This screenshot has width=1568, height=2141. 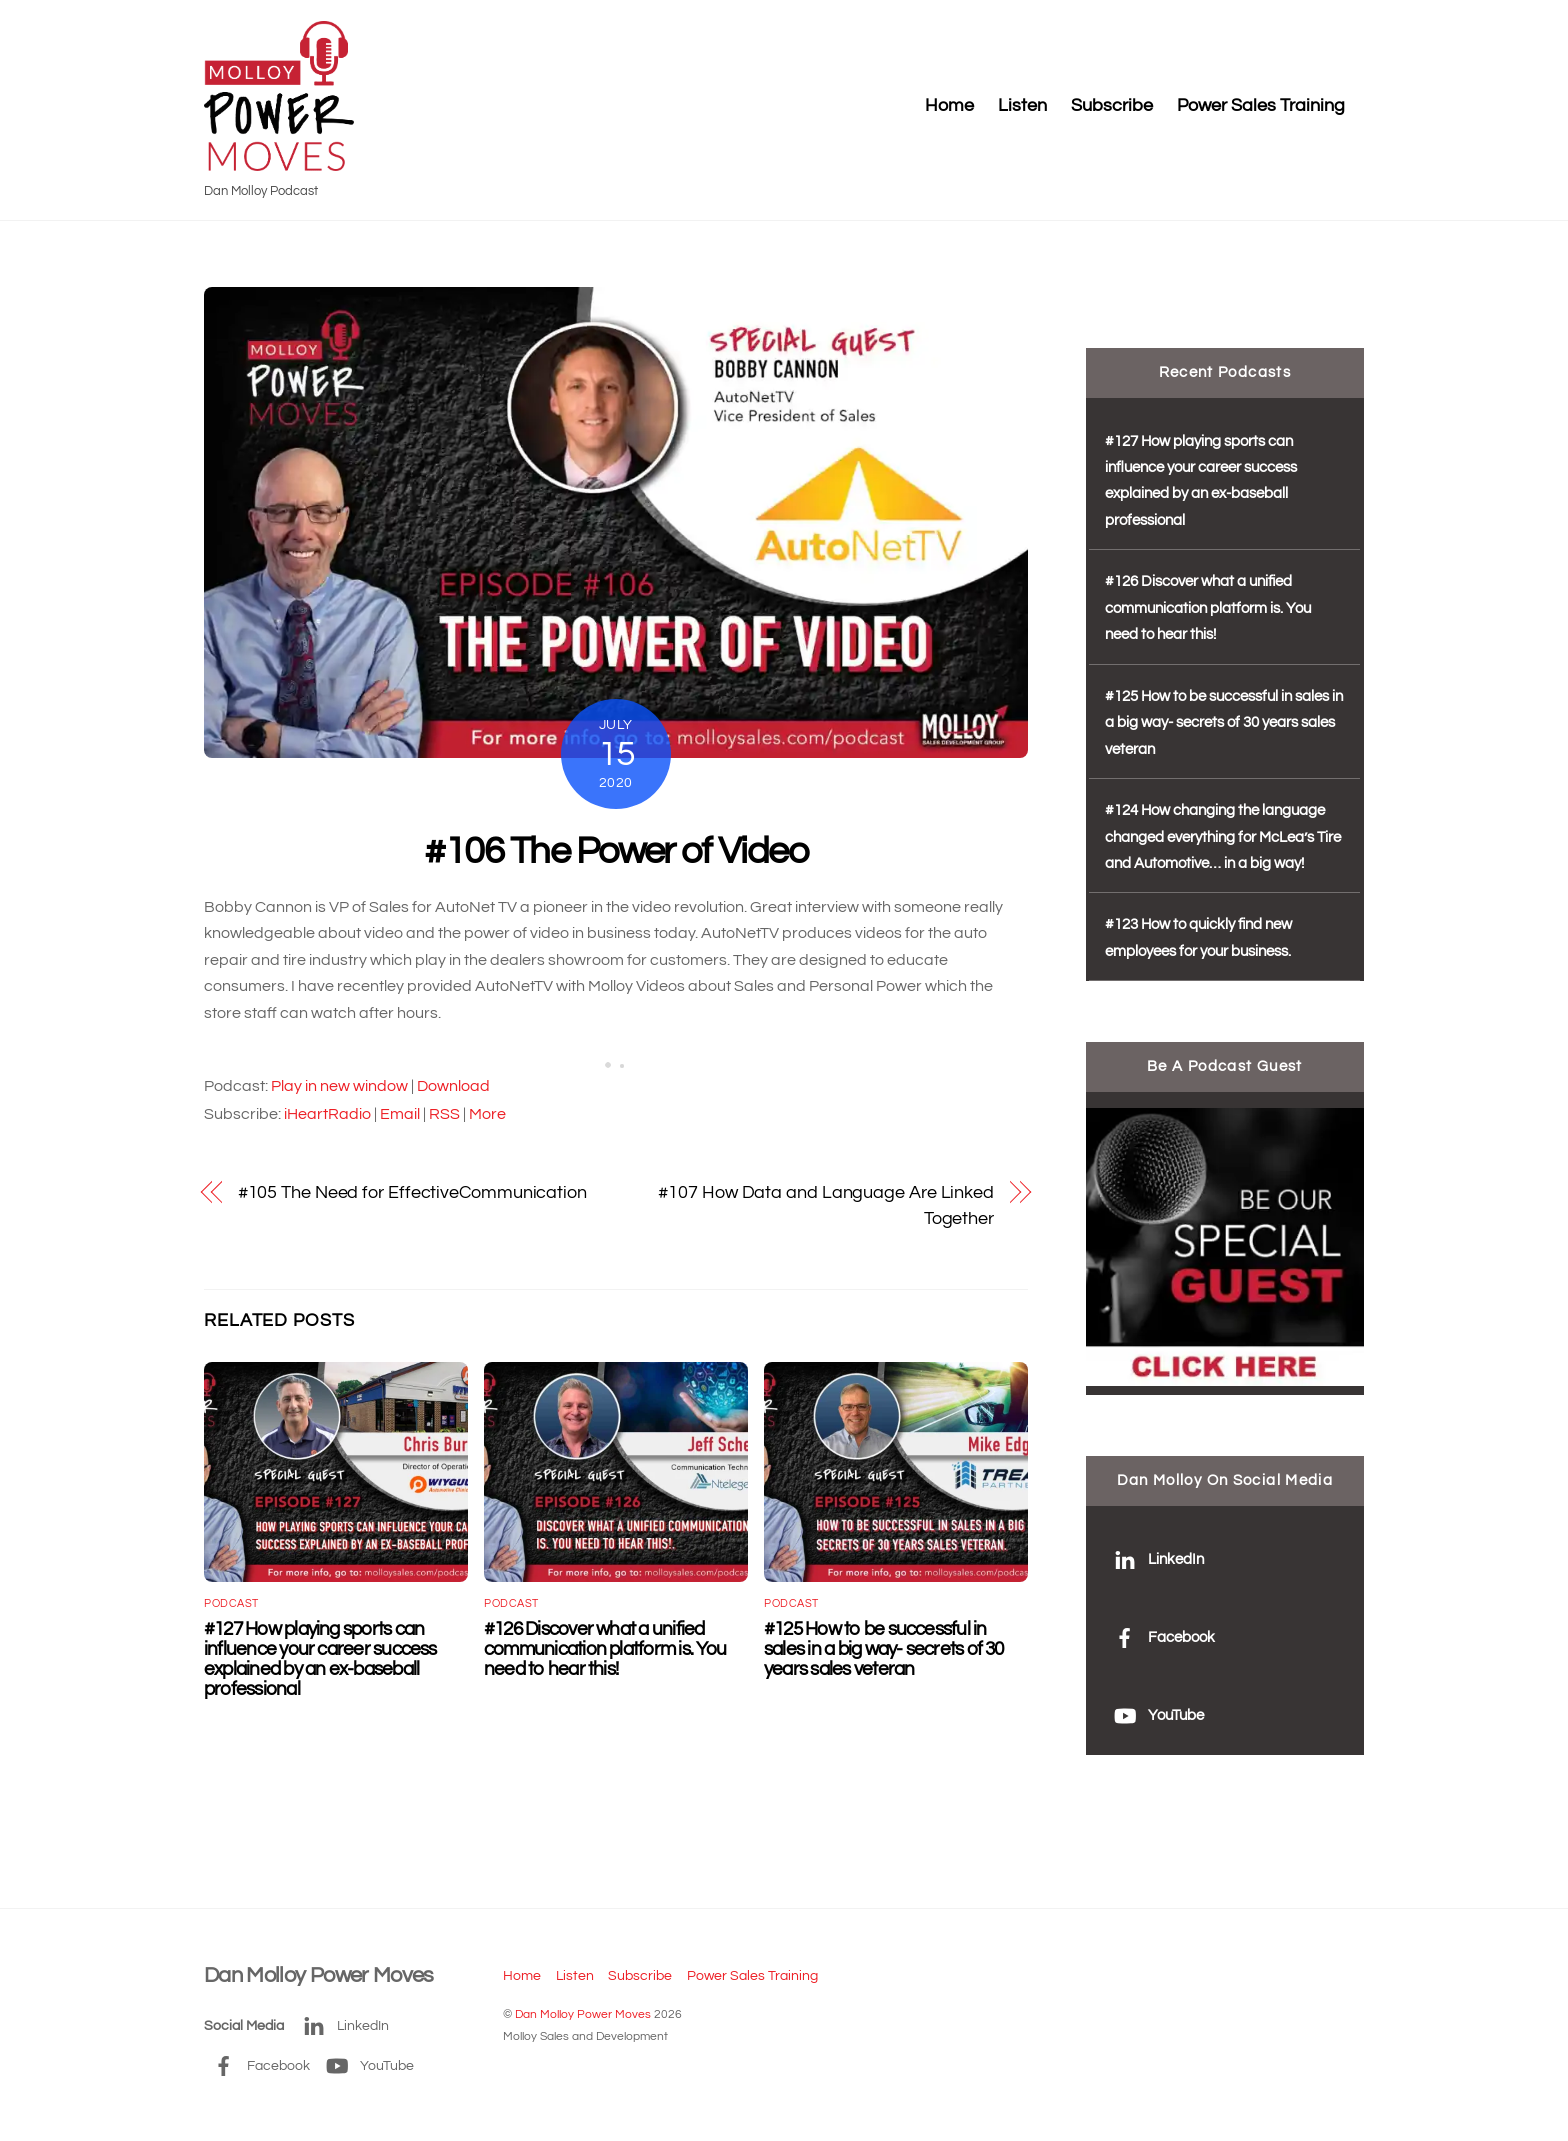 What do you see at coordinates (615, 851) in the screenshot?
I see `#106 The Power of Video` at bounding box center [615, 851].